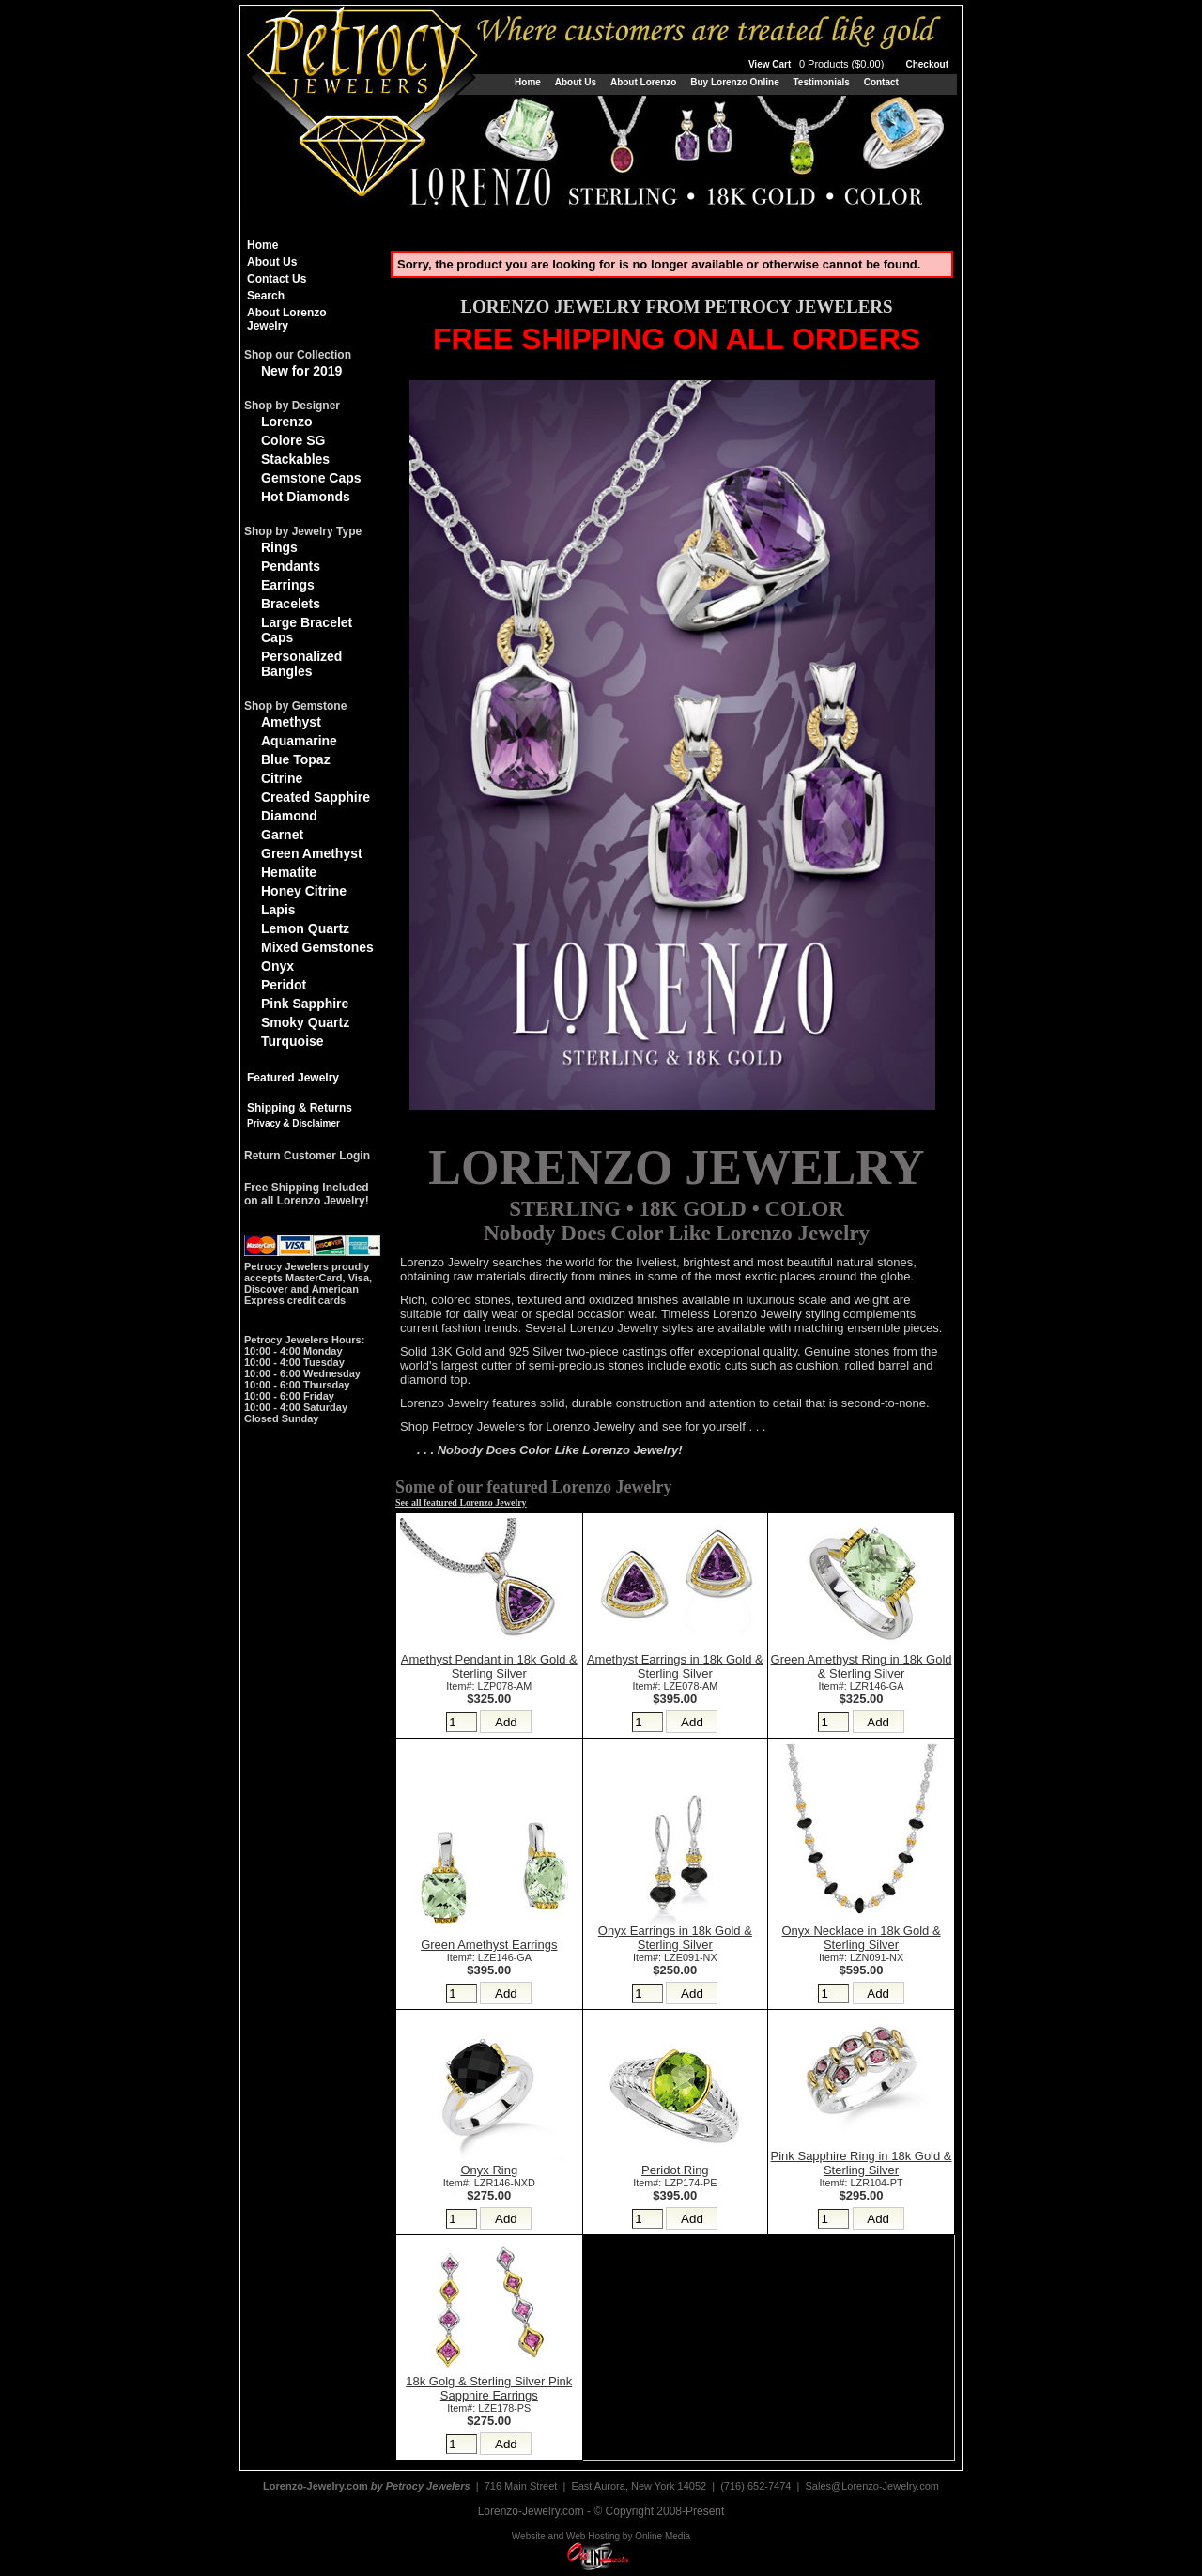 This screenshot has width=1202, height=2576. Describe the element at coordinates (675, 1938) in the screenshot. I see `Onyx Earrings in 18k Gold & Sterling Silver` at that location.